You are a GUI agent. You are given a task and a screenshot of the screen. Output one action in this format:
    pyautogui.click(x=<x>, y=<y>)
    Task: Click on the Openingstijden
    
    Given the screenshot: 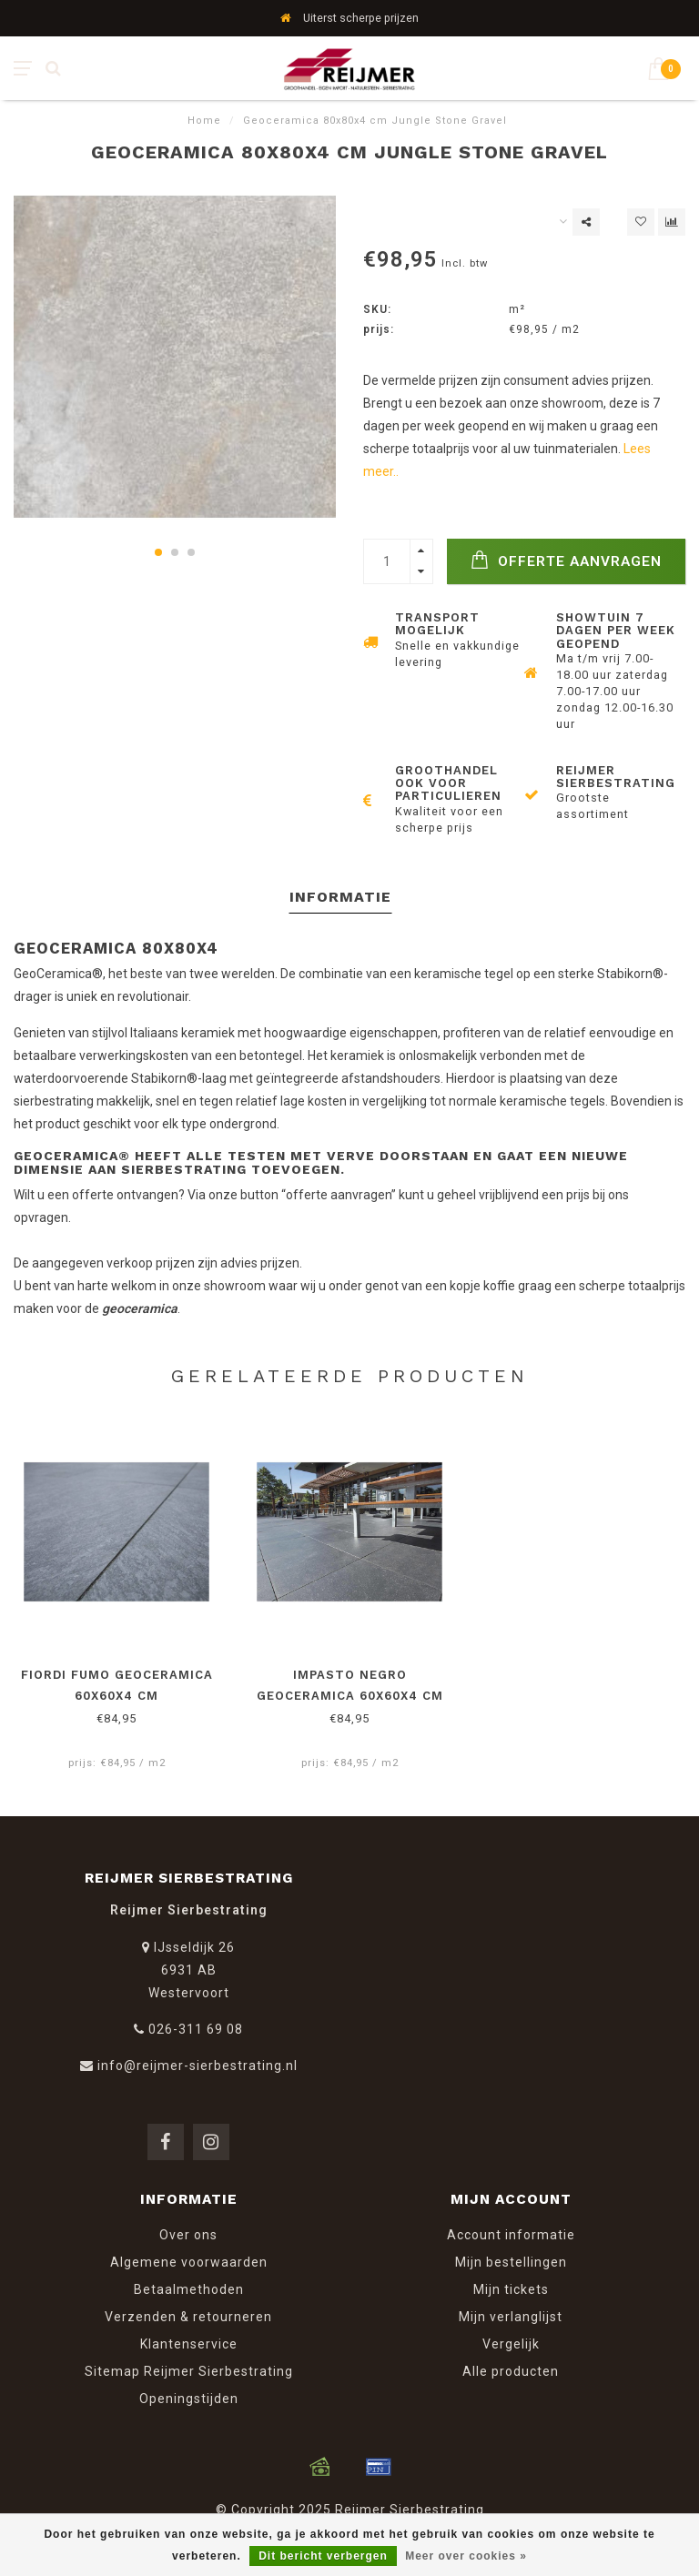 What is the action you would take?
    pyautogui.click(x=188, y=2398)
    